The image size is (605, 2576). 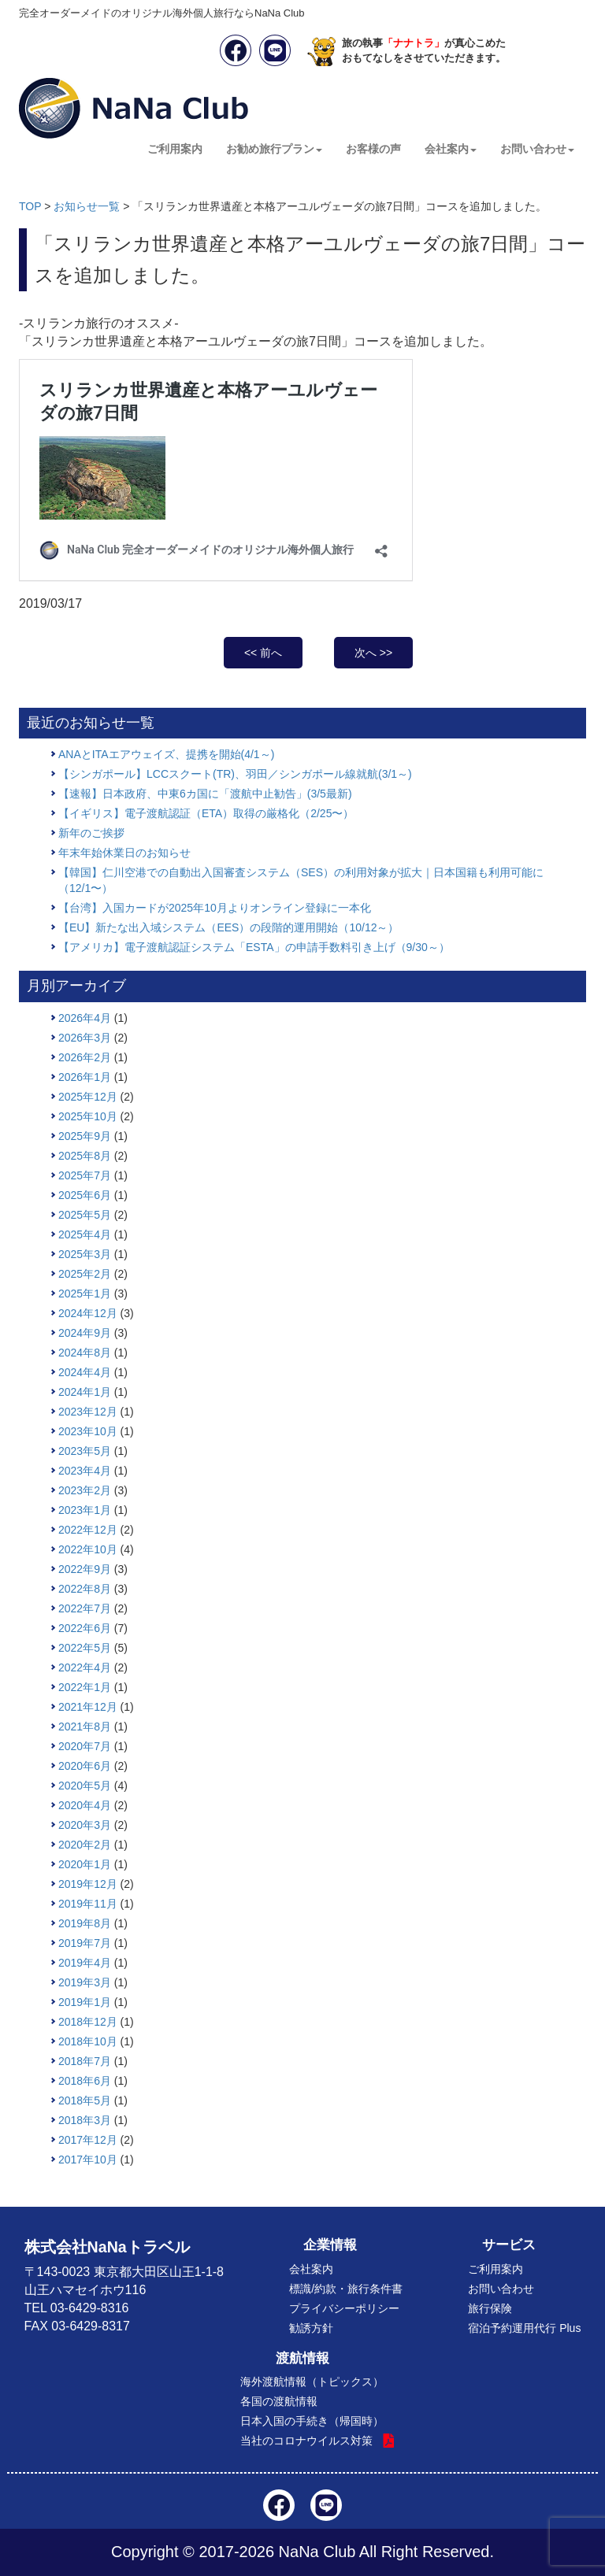 What do you see at coordinates (87, 1903) in the screenshot?
I see `2019年11月` at bounding box center [87, 1903].